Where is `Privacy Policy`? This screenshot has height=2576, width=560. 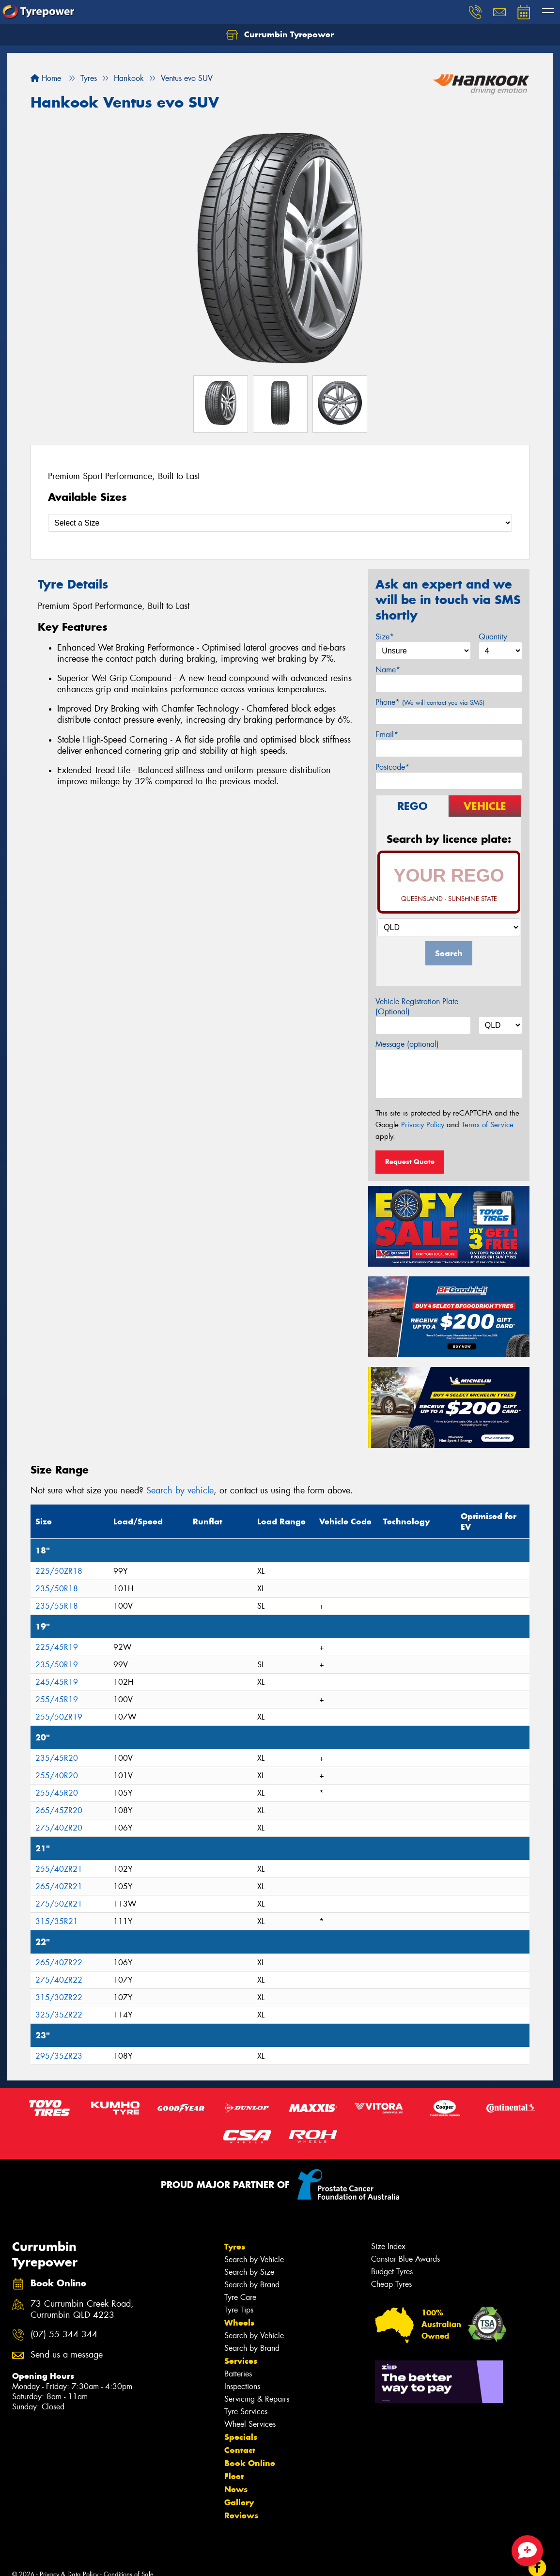
Privacy Policy is located at coordinates (422, 1125).